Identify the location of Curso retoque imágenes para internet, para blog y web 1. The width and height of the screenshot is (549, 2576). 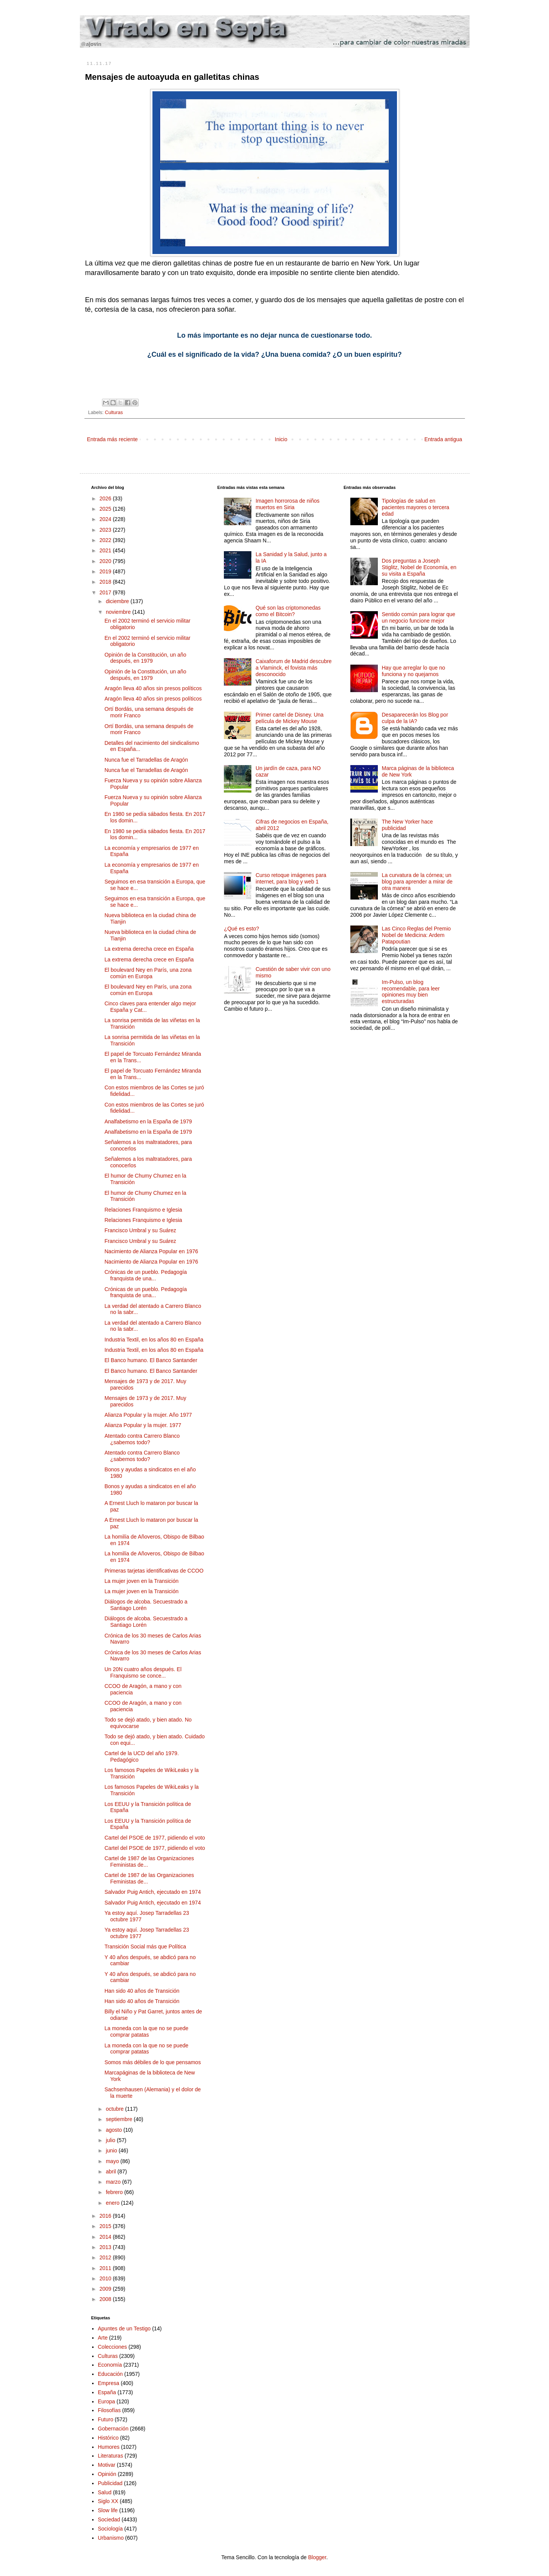
(291, 878).